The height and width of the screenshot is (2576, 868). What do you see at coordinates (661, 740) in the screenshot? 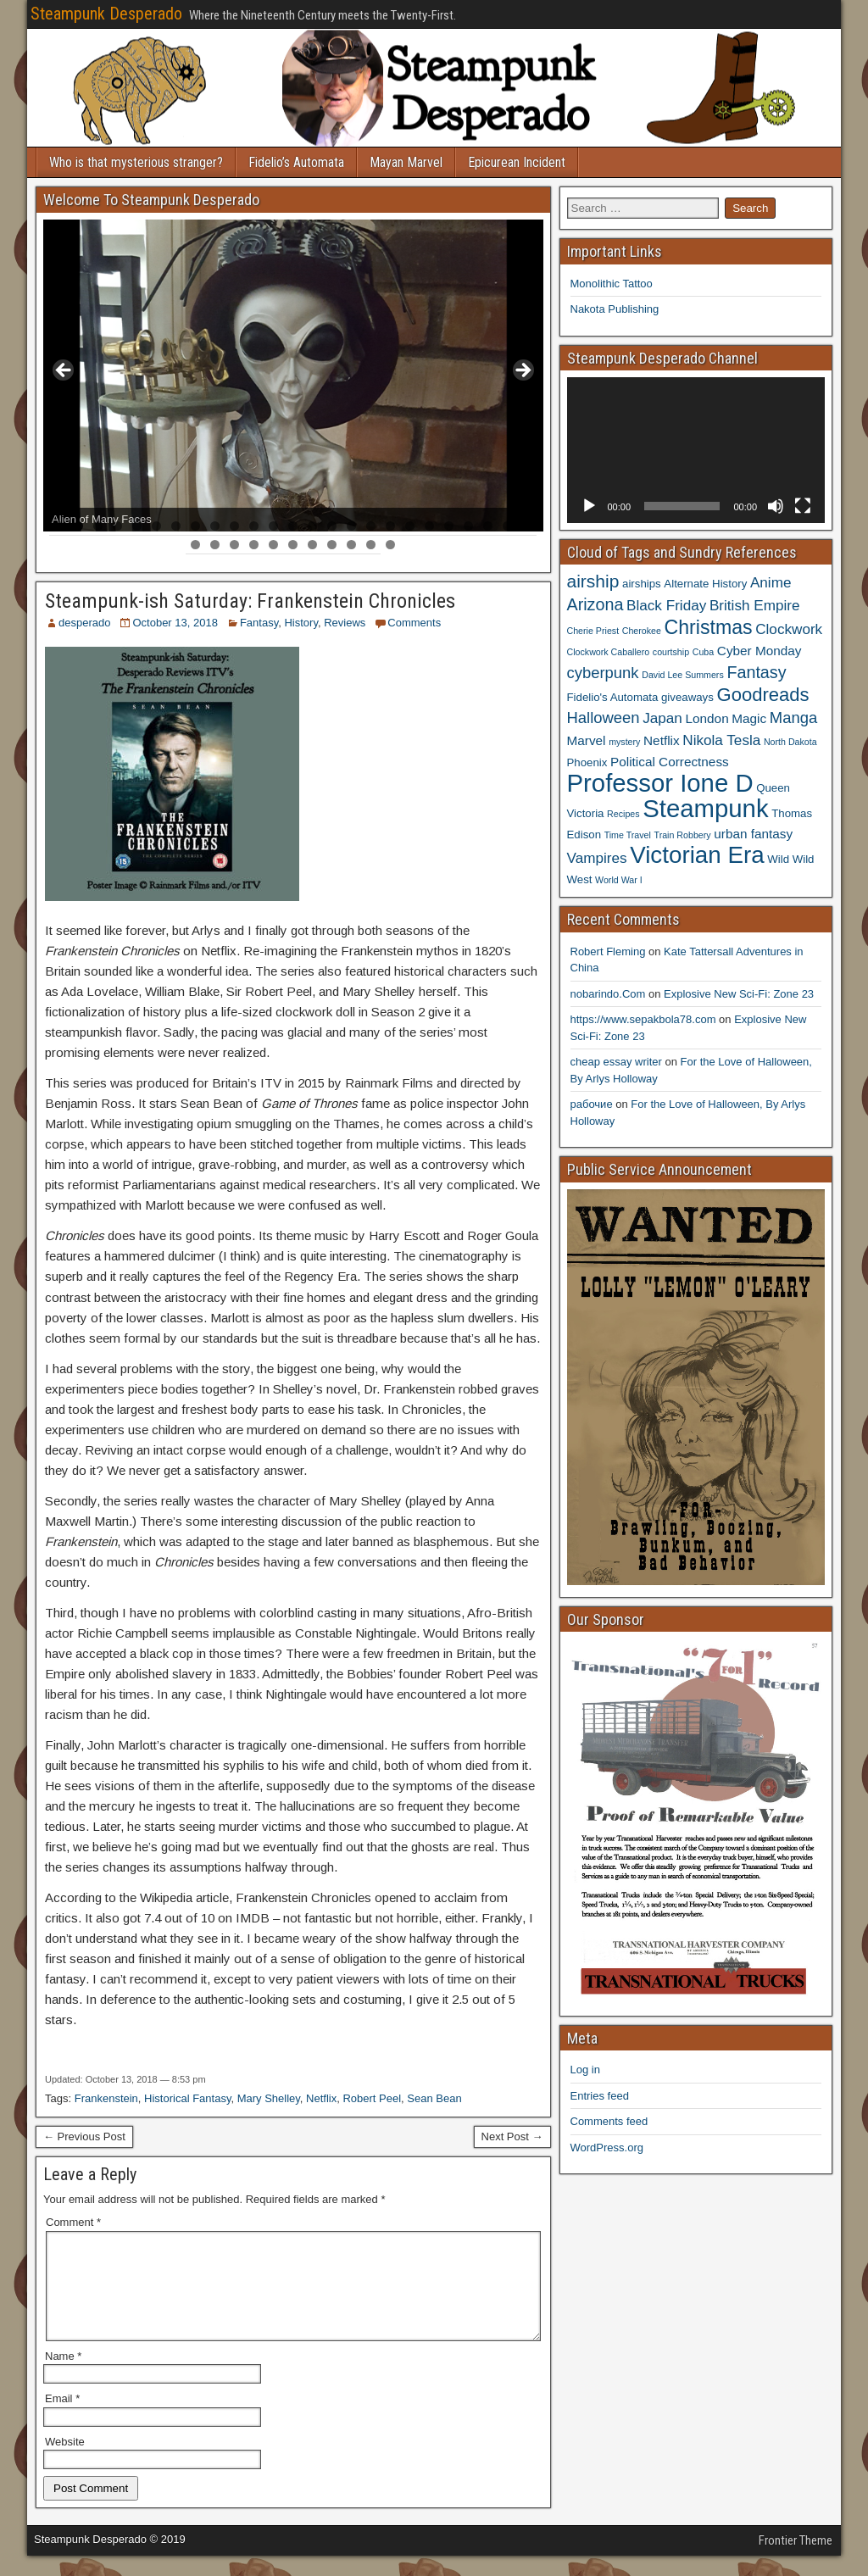
I see `Netflix [Netflix (5 items)]` at bounding box center [661, 740].